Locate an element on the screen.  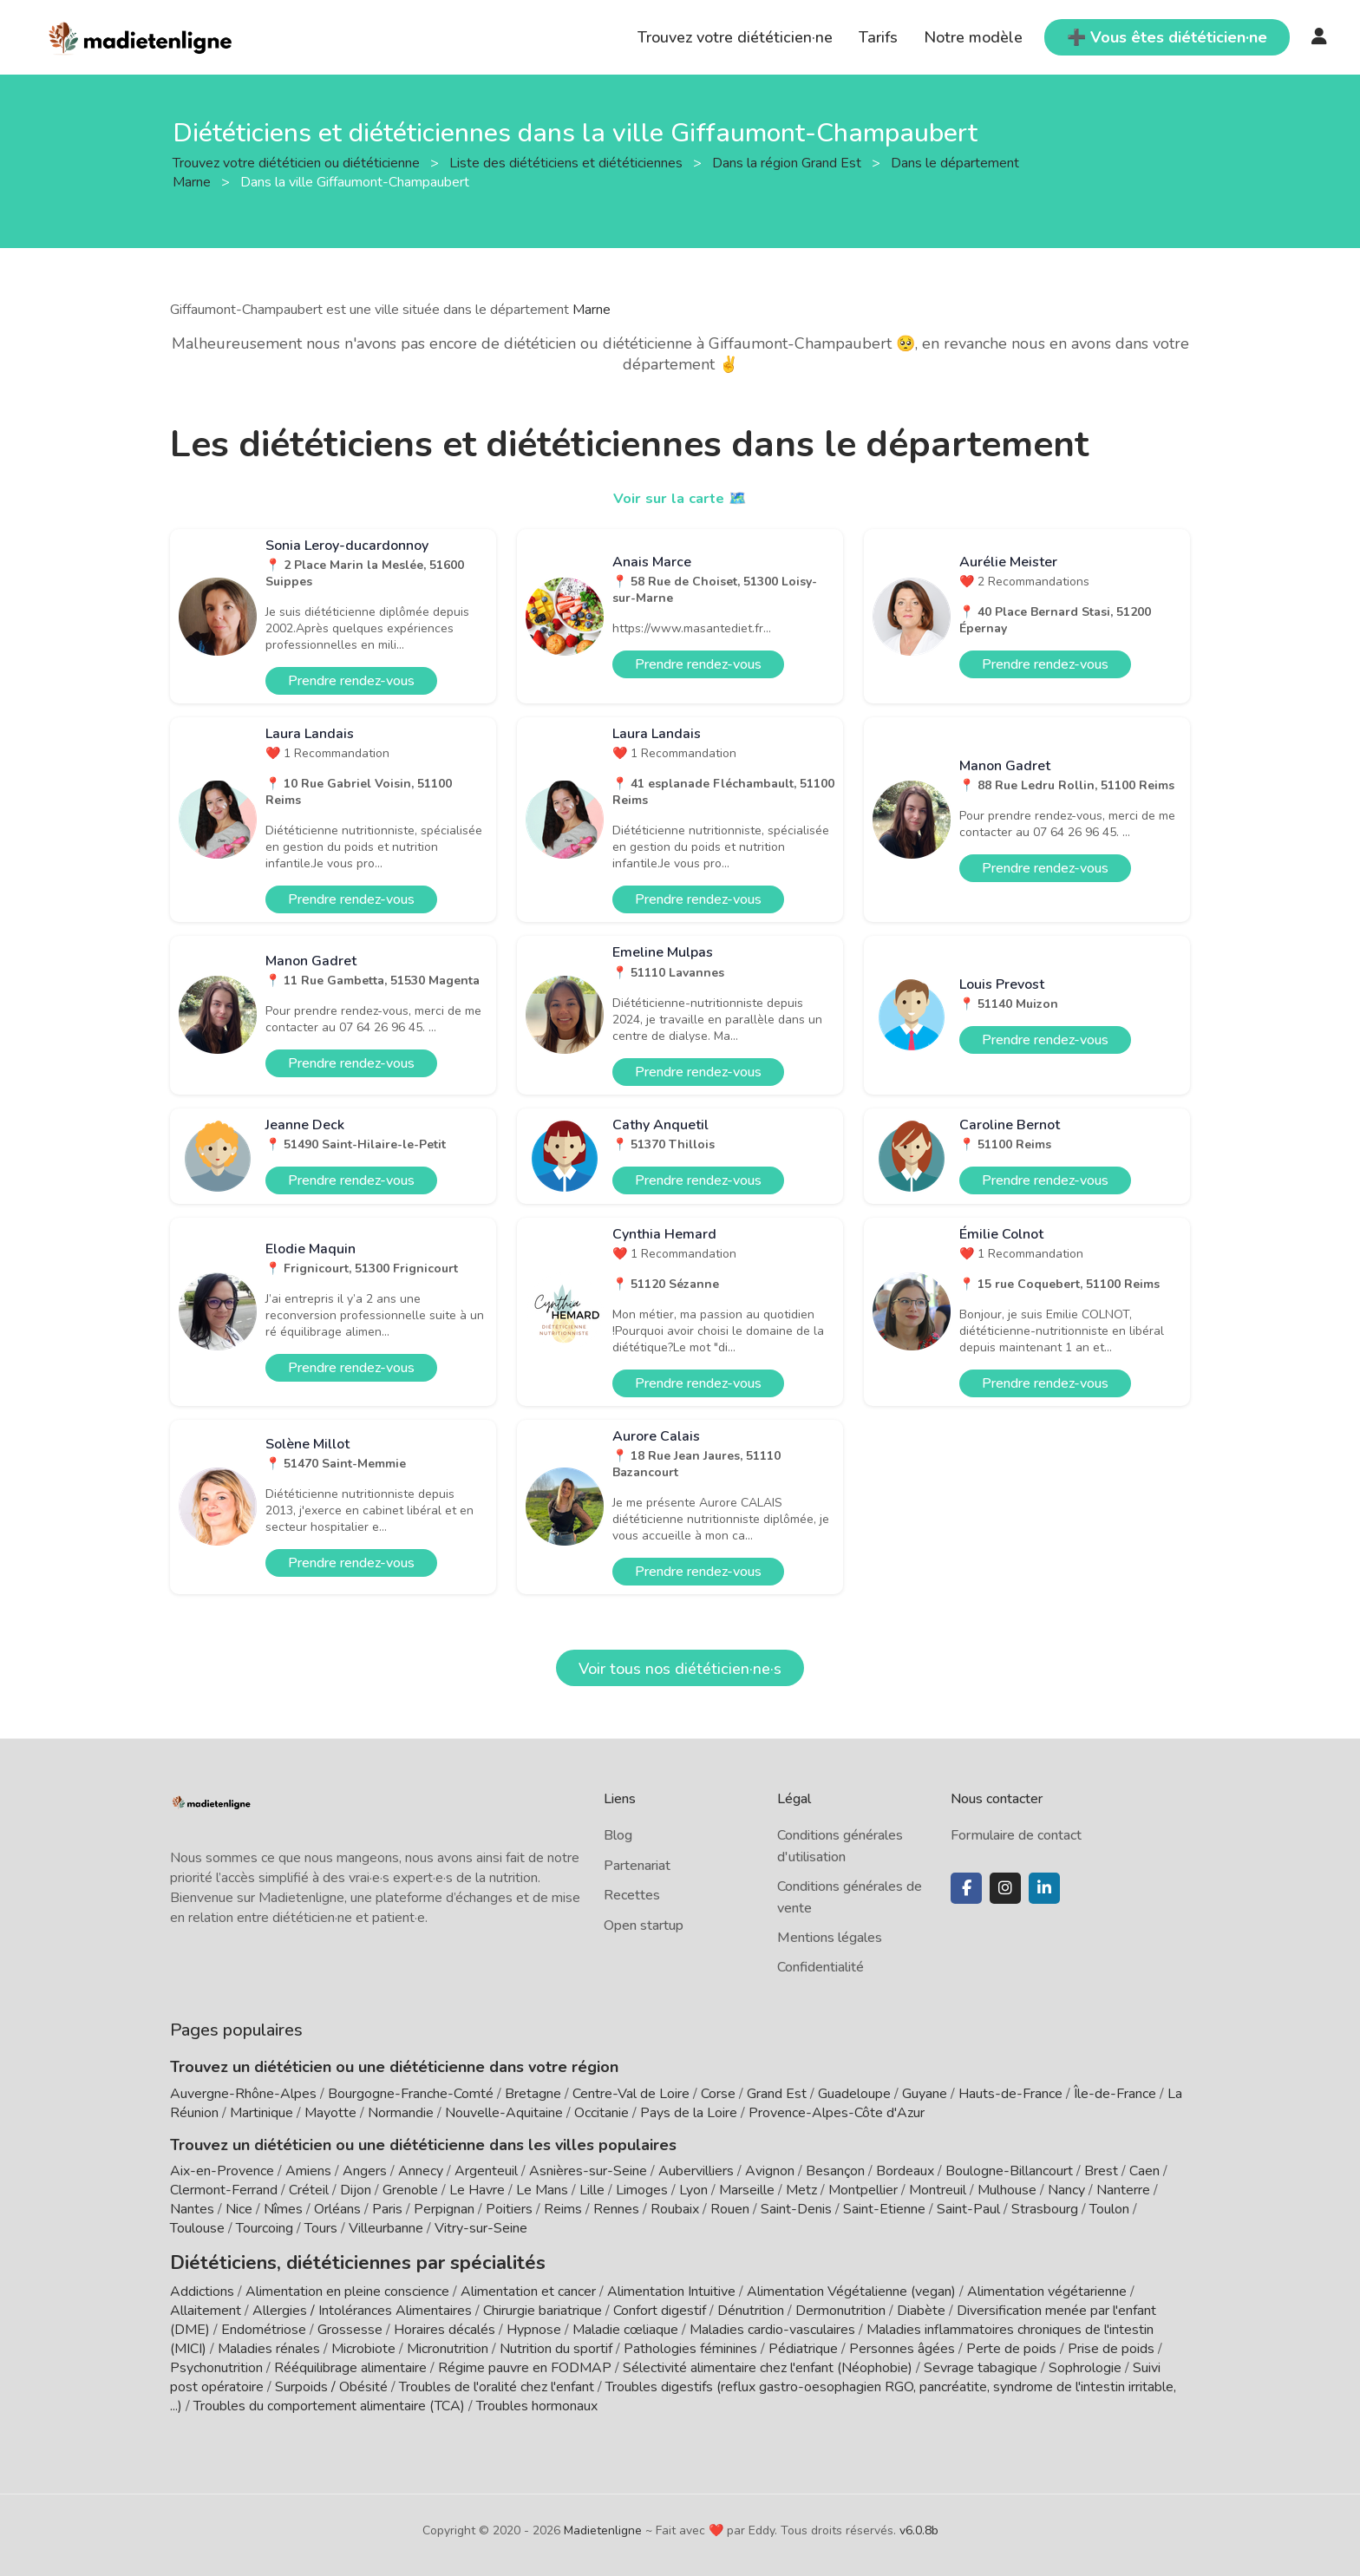
Nutrition du sportif is located at coordinates (556, 2344).